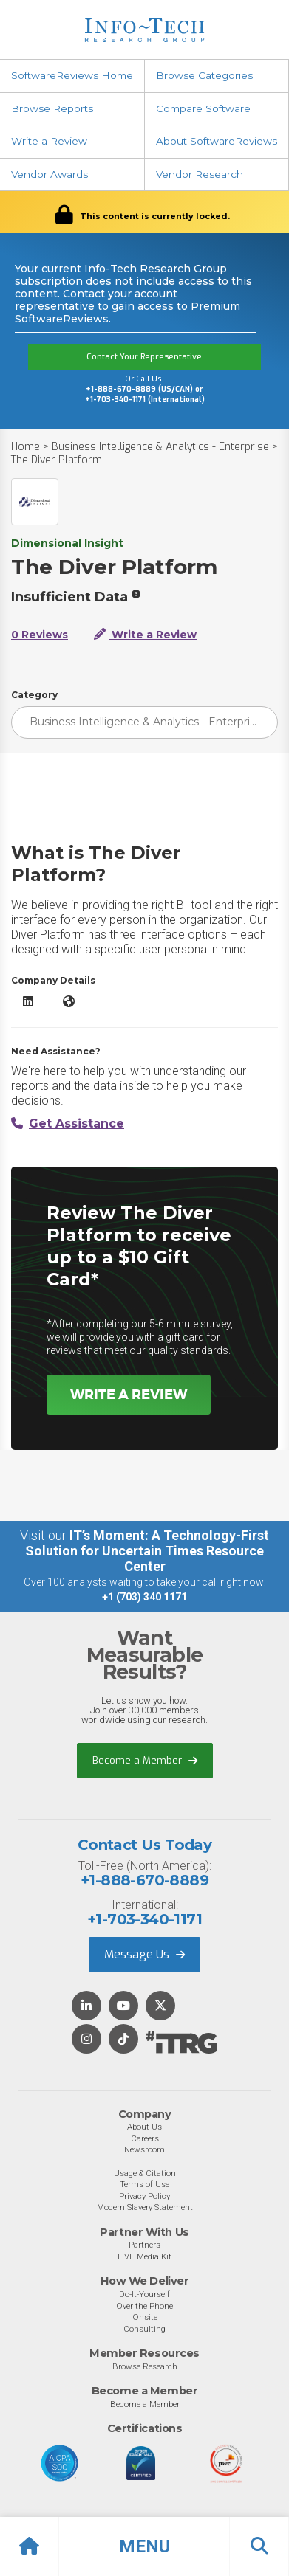 Image resolution: width=289 pixels, height=2576 pixels. I want to click on Browse Reports, so click(52, 108).